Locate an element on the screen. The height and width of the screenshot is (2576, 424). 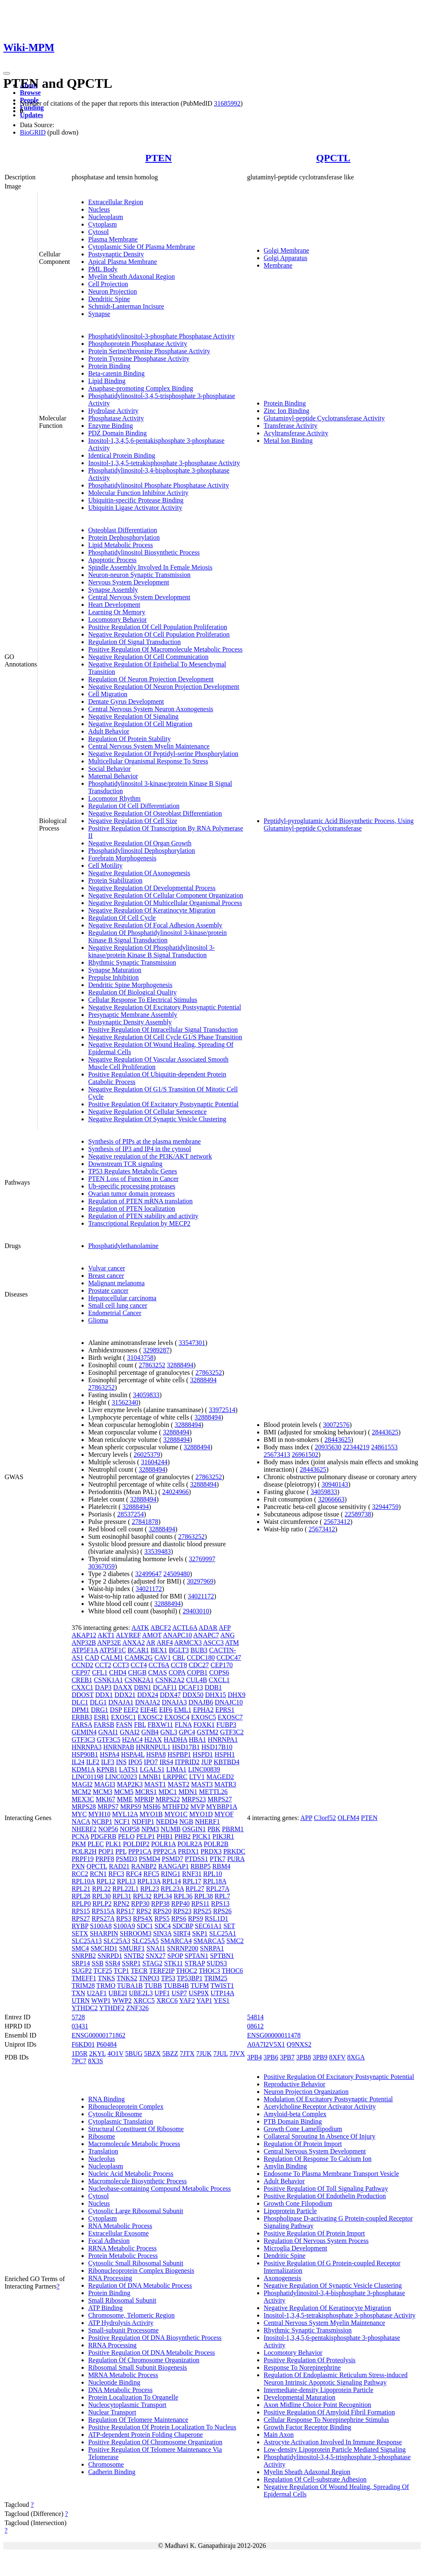
RPS5 is located at coordinates (161, 1918).